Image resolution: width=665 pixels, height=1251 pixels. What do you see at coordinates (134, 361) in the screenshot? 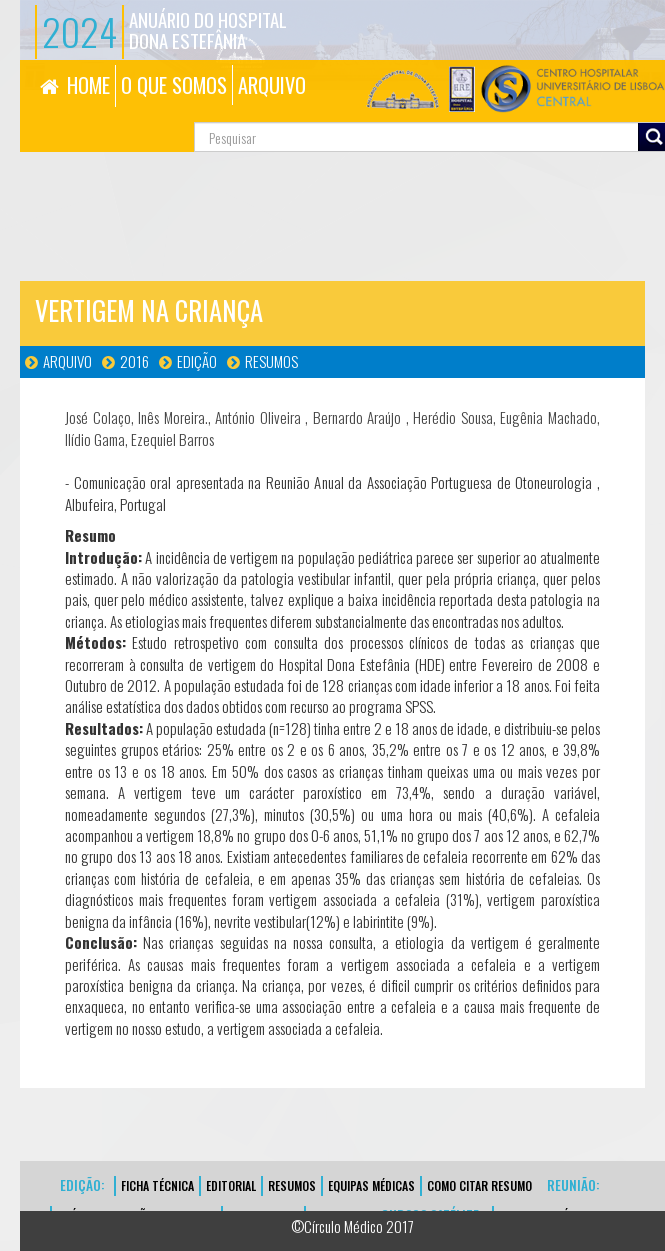
I see `2016` at bounding box center [134, 361].